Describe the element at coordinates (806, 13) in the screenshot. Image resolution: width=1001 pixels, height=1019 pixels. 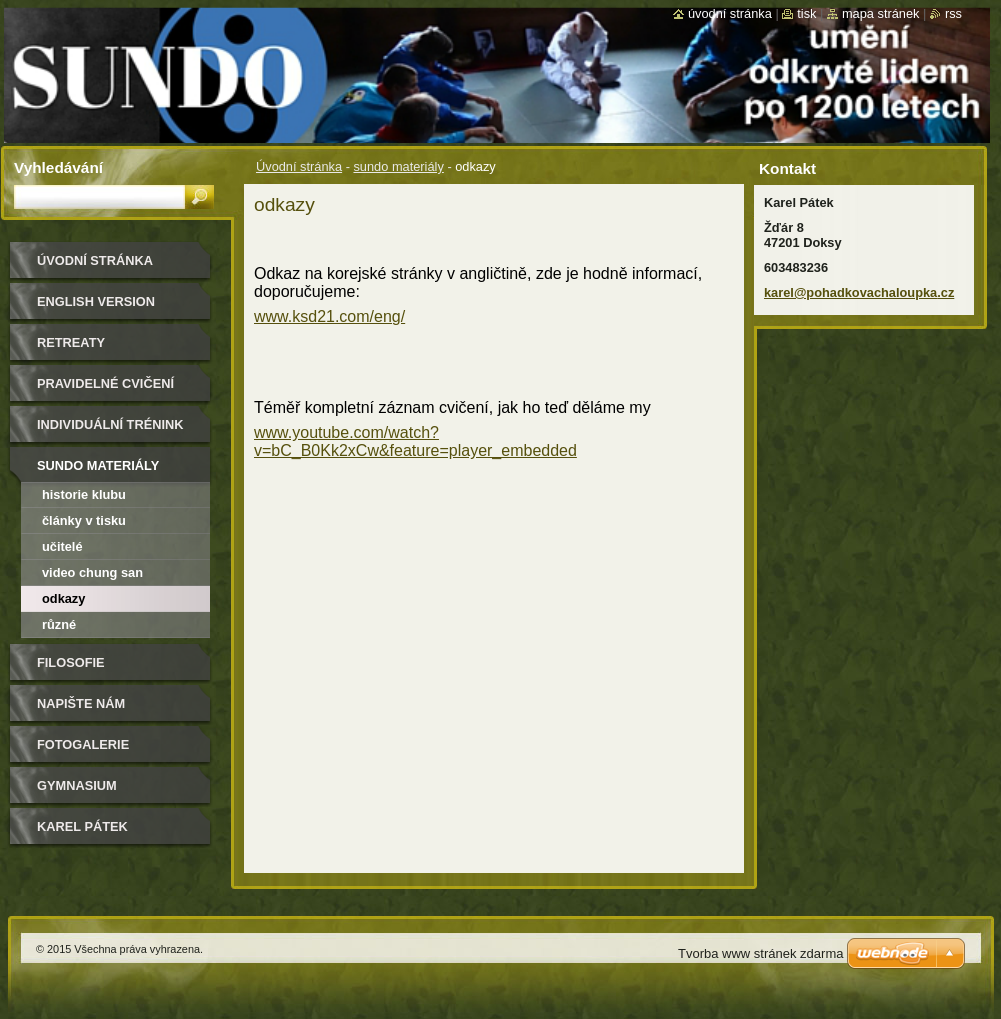
I see `Tisk` at that location.